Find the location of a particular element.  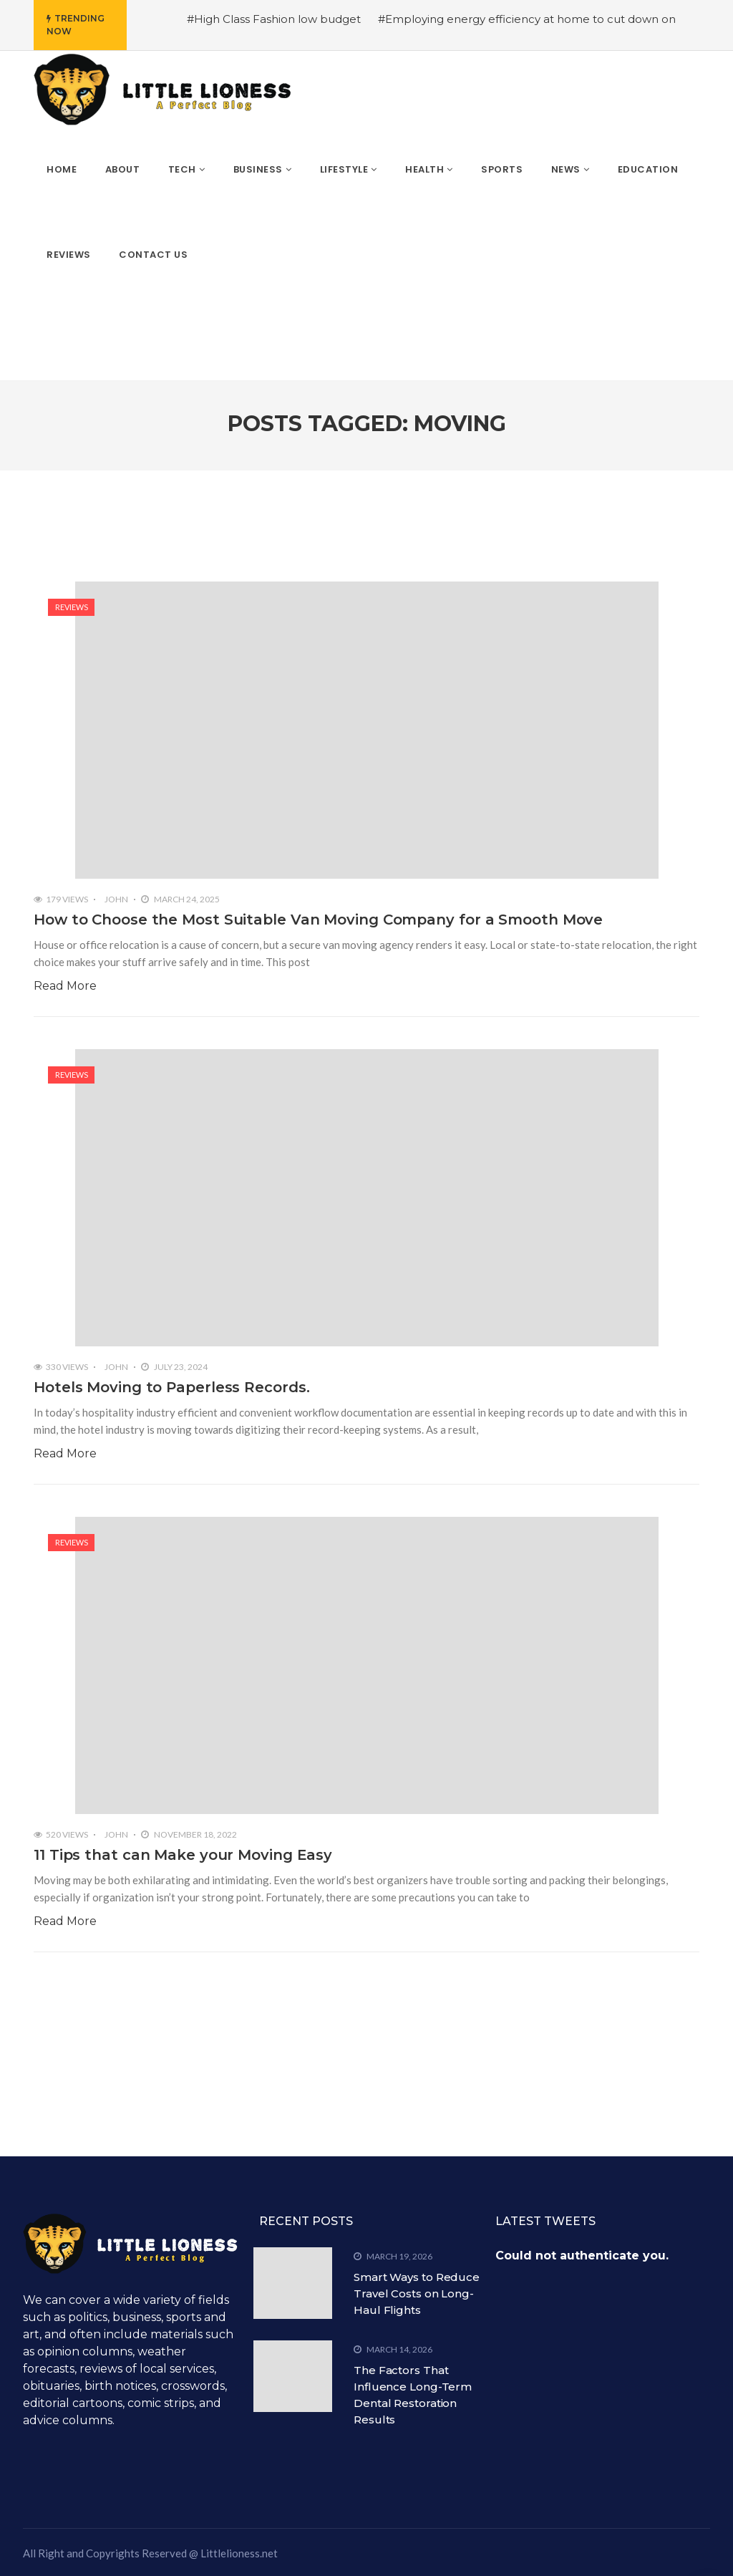

Read More is located at coordinates (65, 986).